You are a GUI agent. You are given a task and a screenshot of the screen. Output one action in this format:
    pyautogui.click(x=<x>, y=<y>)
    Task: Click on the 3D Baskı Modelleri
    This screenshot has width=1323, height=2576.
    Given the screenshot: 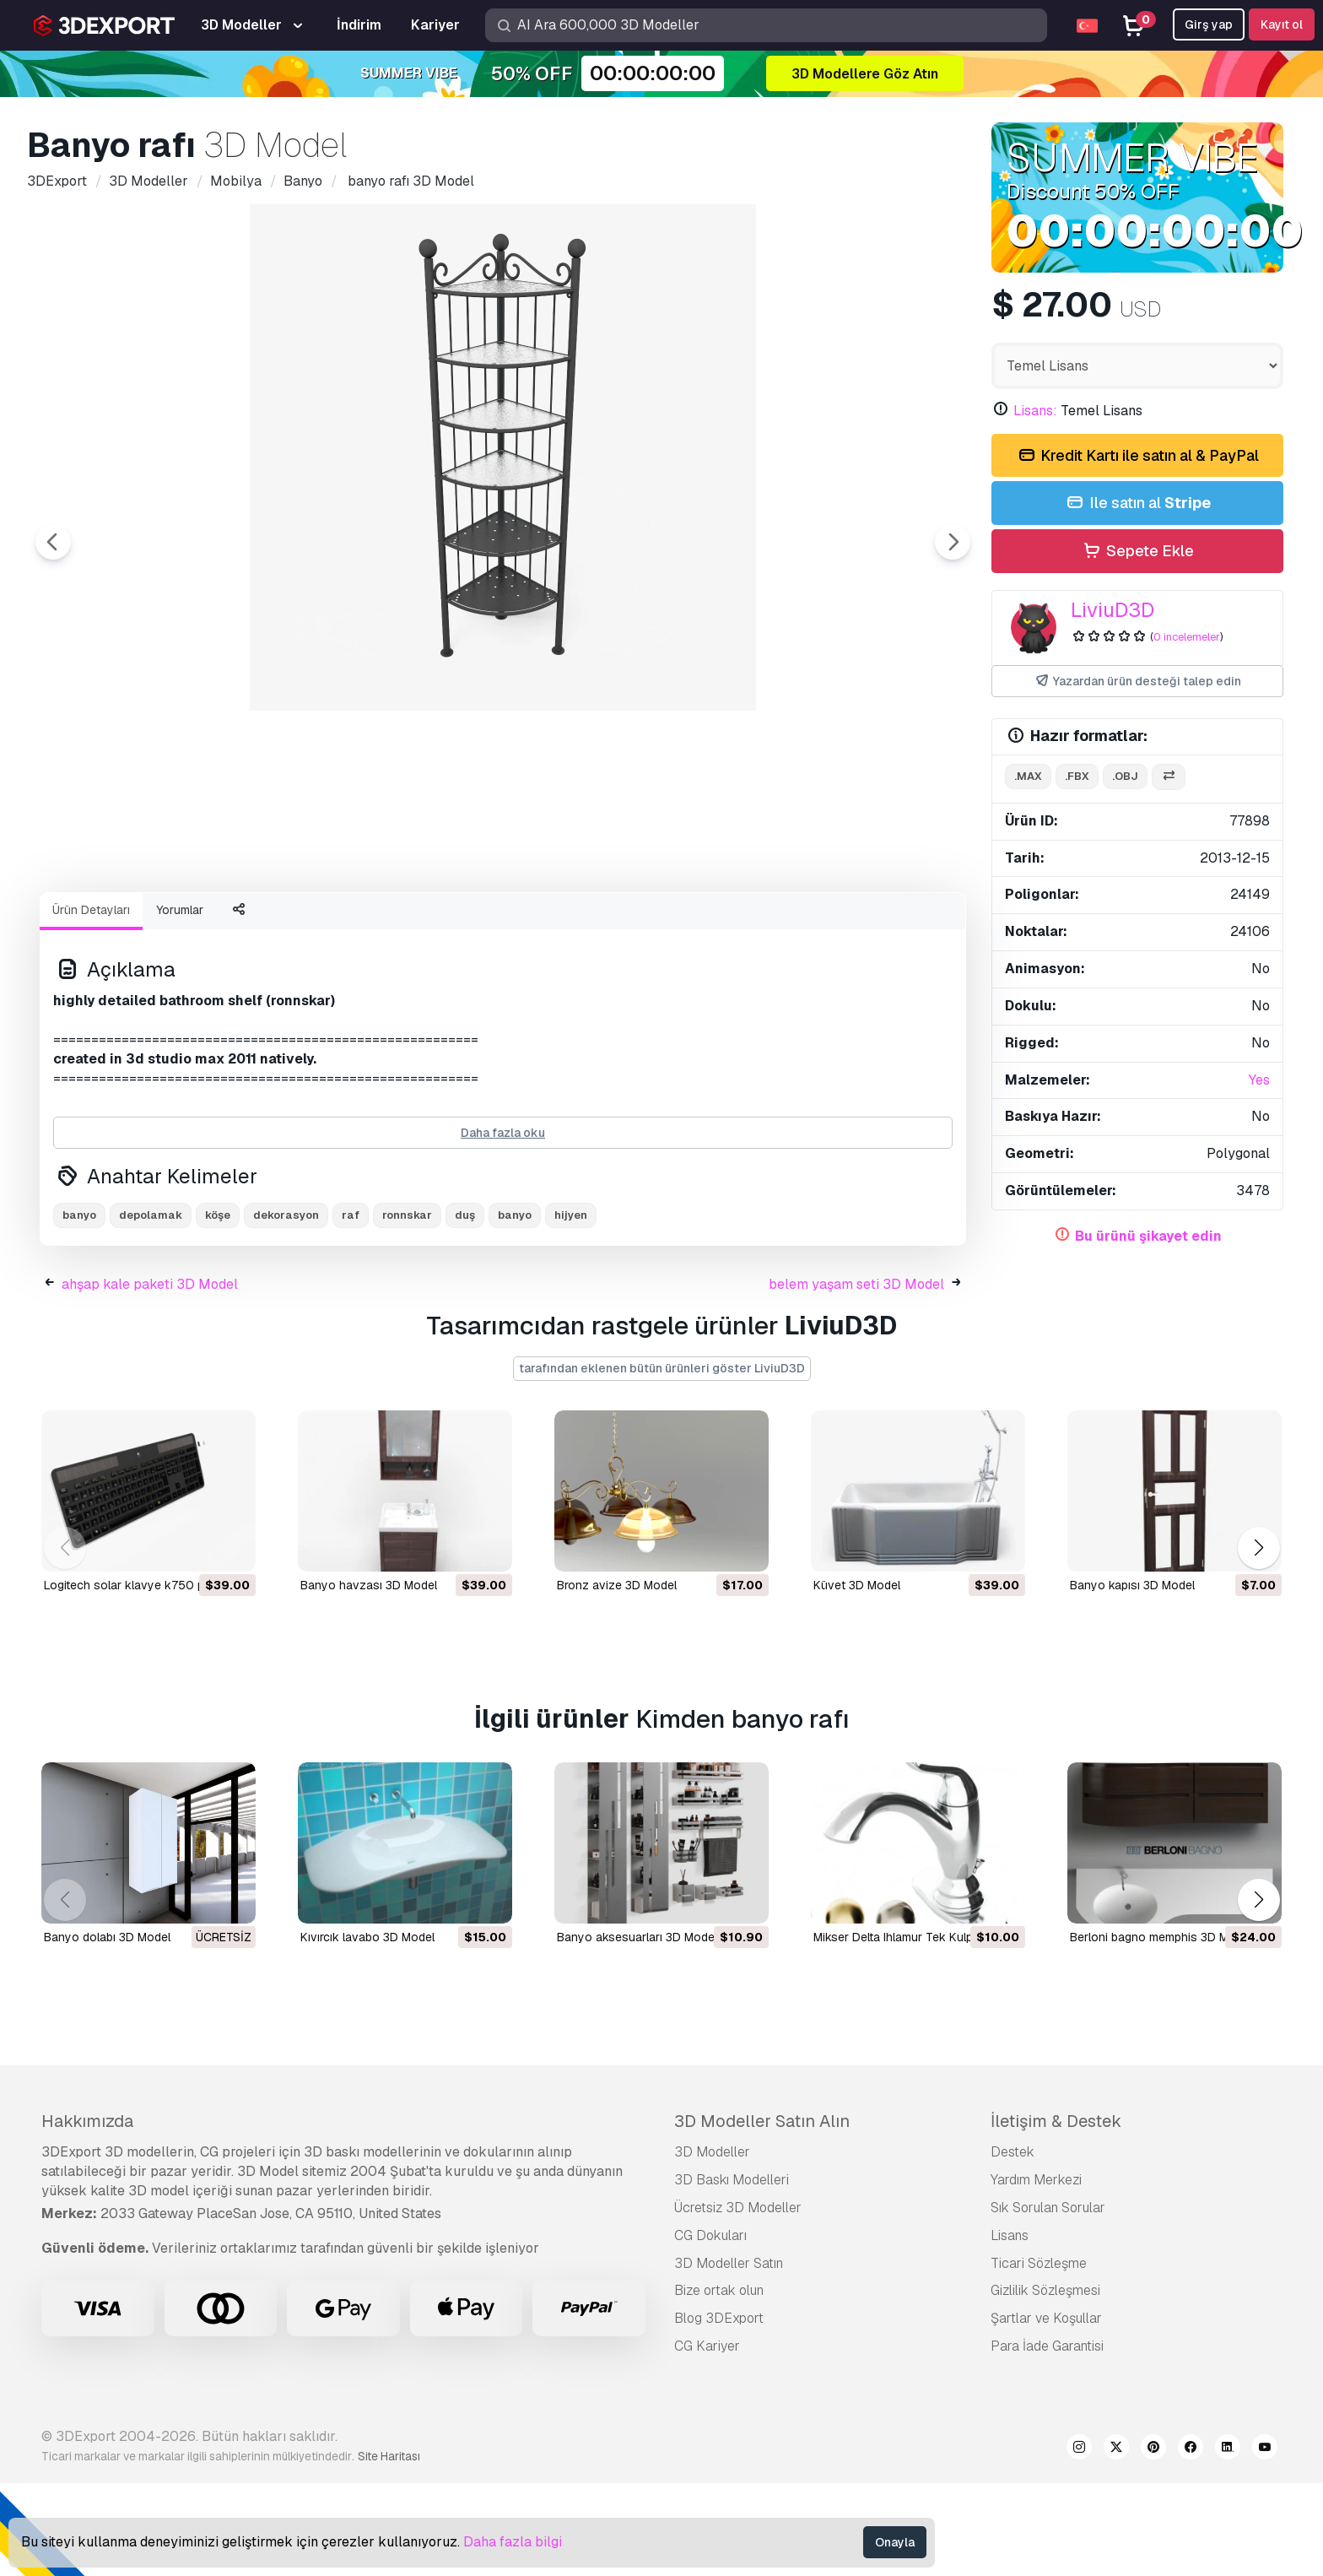 What is the action you would take?
    pyautogui.click(x=731, y=2272)
    